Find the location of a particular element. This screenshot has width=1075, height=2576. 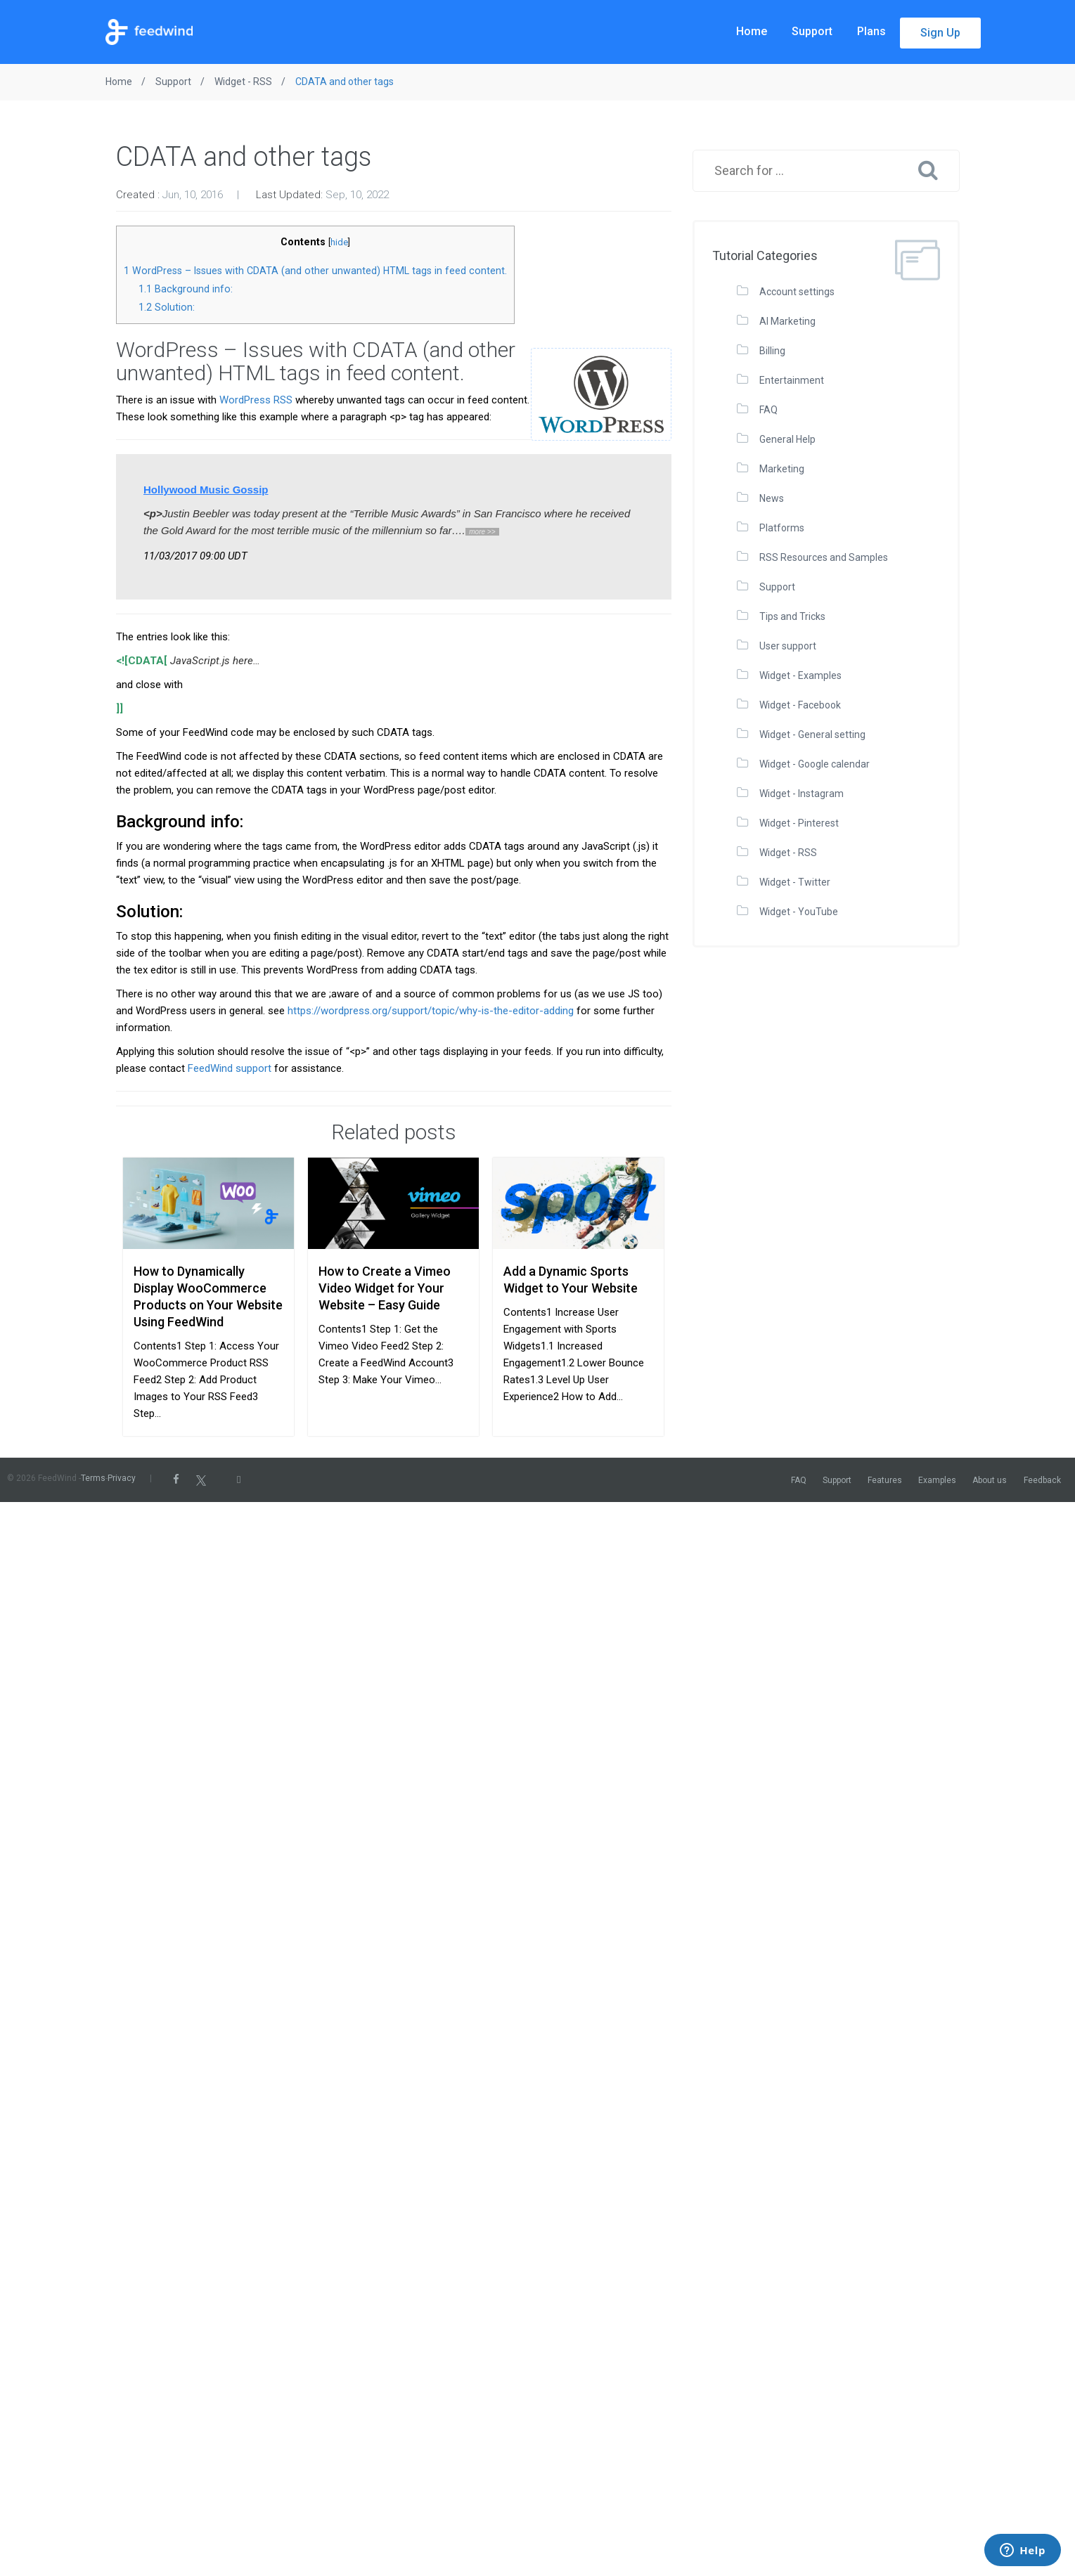

Platforms is located at coordinates (781, 527).